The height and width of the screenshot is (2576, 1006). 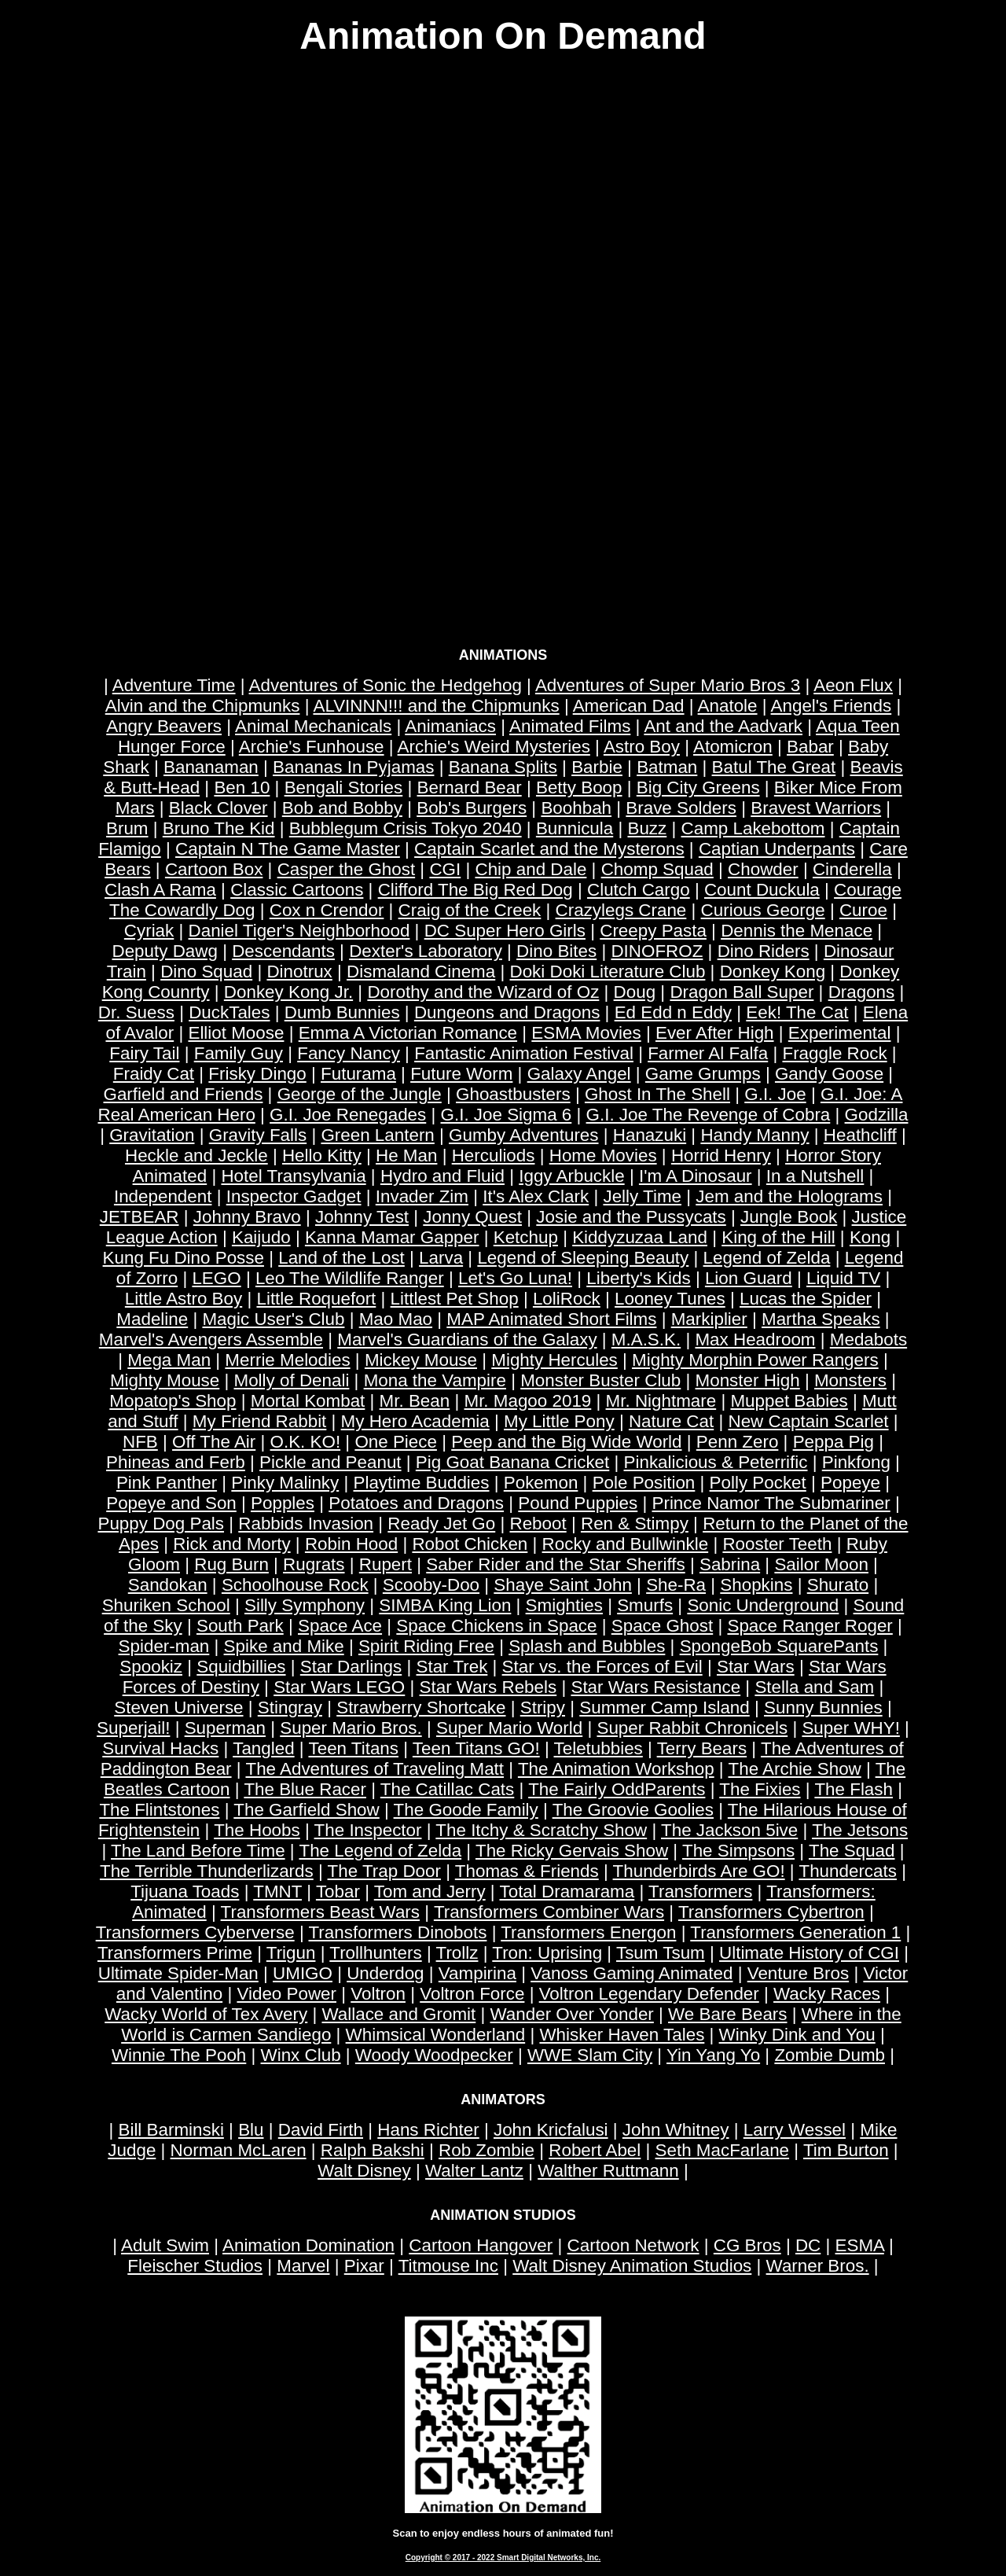 What do you see at coordinates (472, 1994) in the screenshot?
I see `Voltron Force` at bounding box center [472, 1994].